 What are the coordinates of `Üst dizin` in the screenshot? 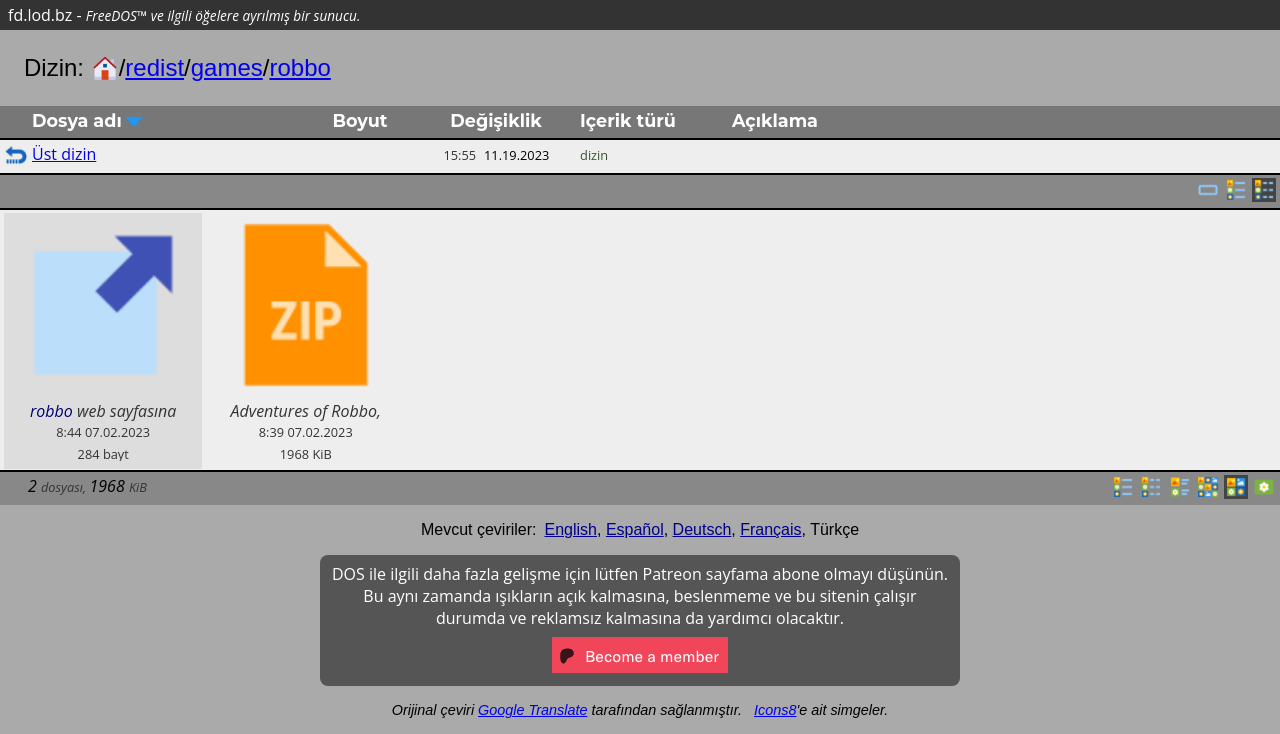 It's located at (64, 154).